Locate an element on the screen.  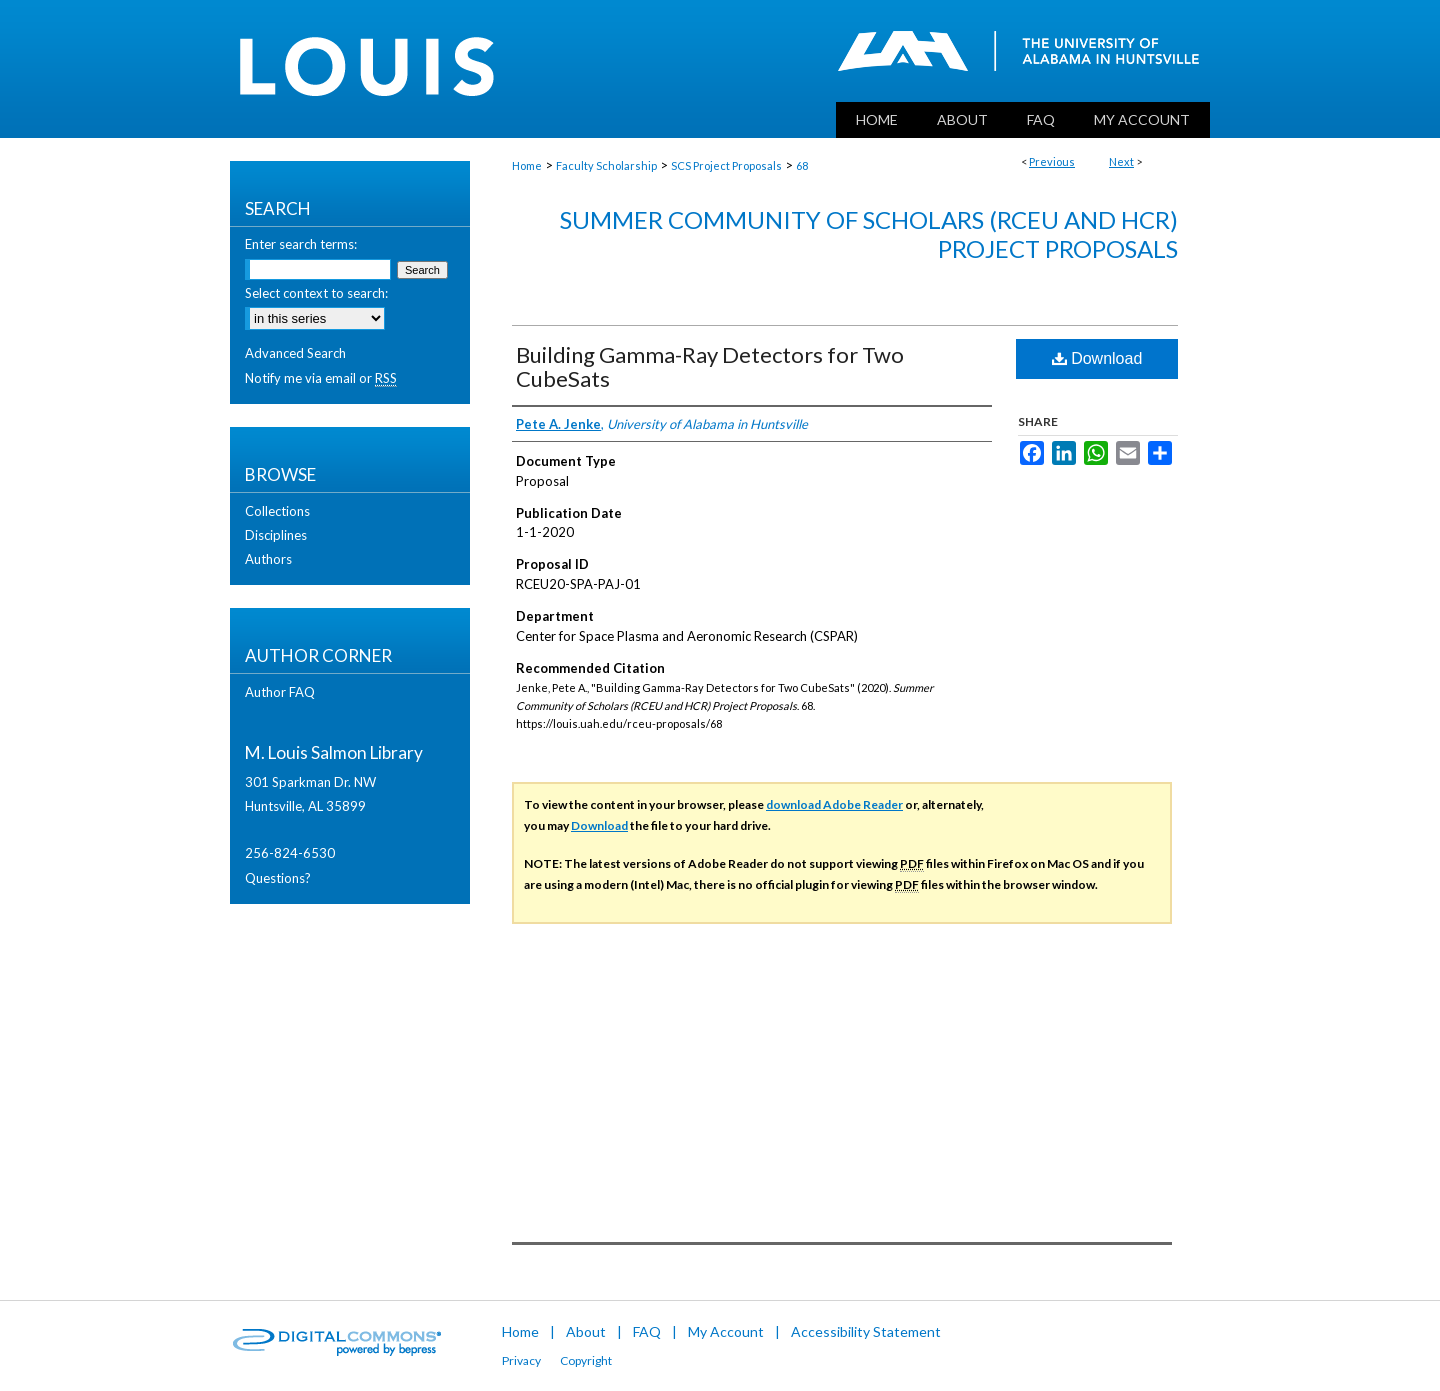
Faculty Scholarship is located at coordinates (606, 165).